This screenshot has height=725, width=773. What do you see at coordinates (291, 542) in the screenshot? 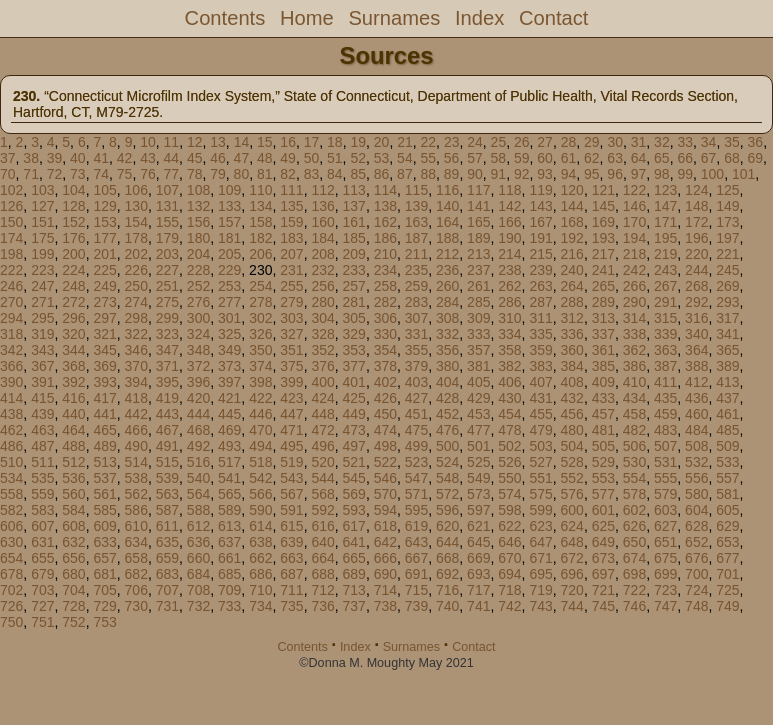
I see `639` at bounding box center [291, 542].